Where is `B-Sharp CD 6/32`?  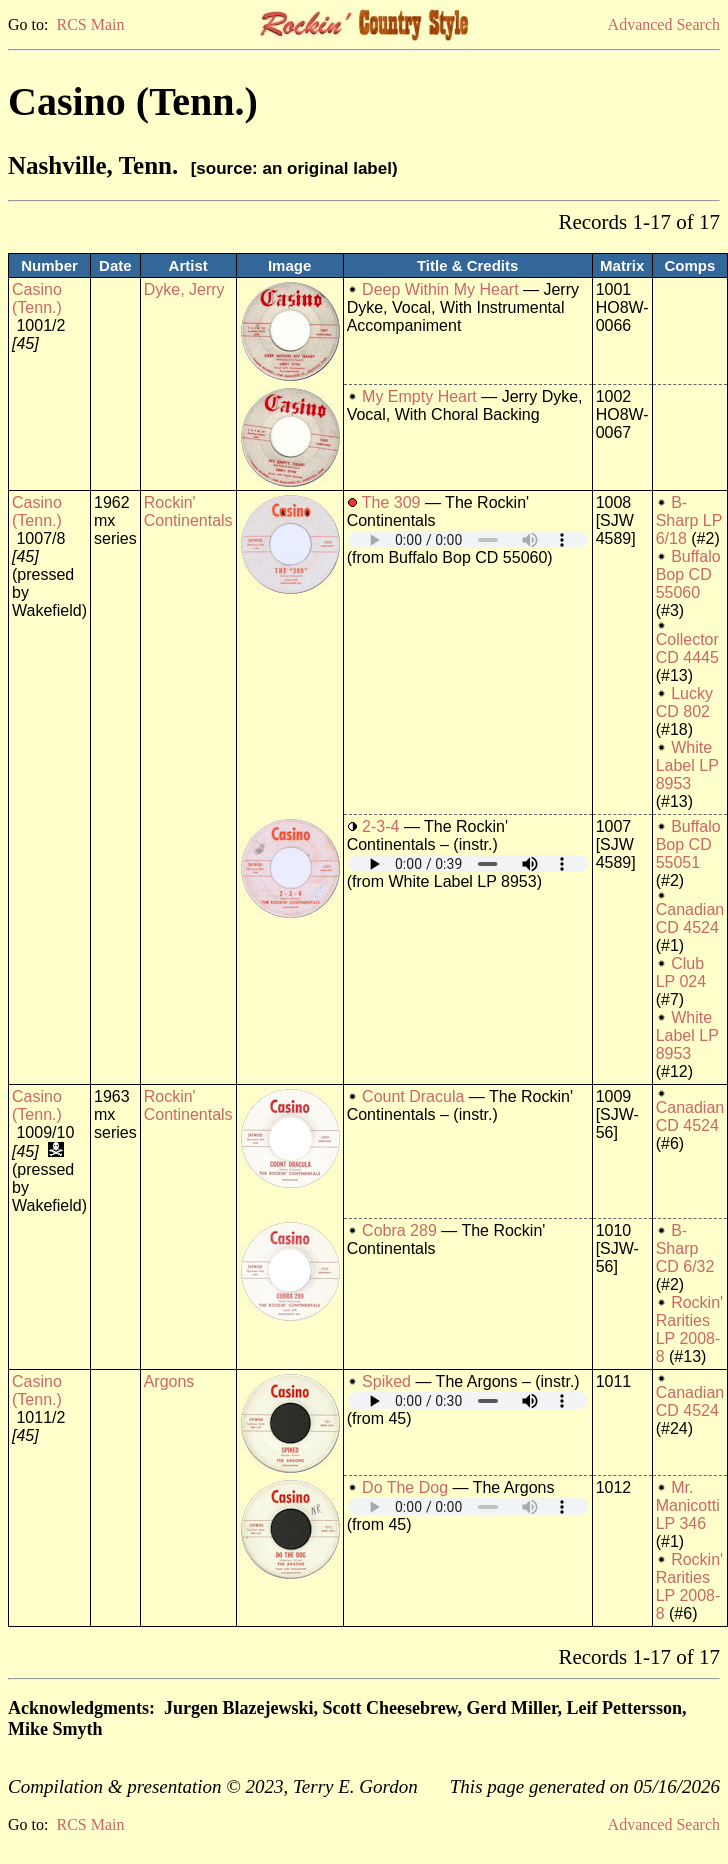 B-Sharp CD 6/32 is located at coordinates (685, 1248).